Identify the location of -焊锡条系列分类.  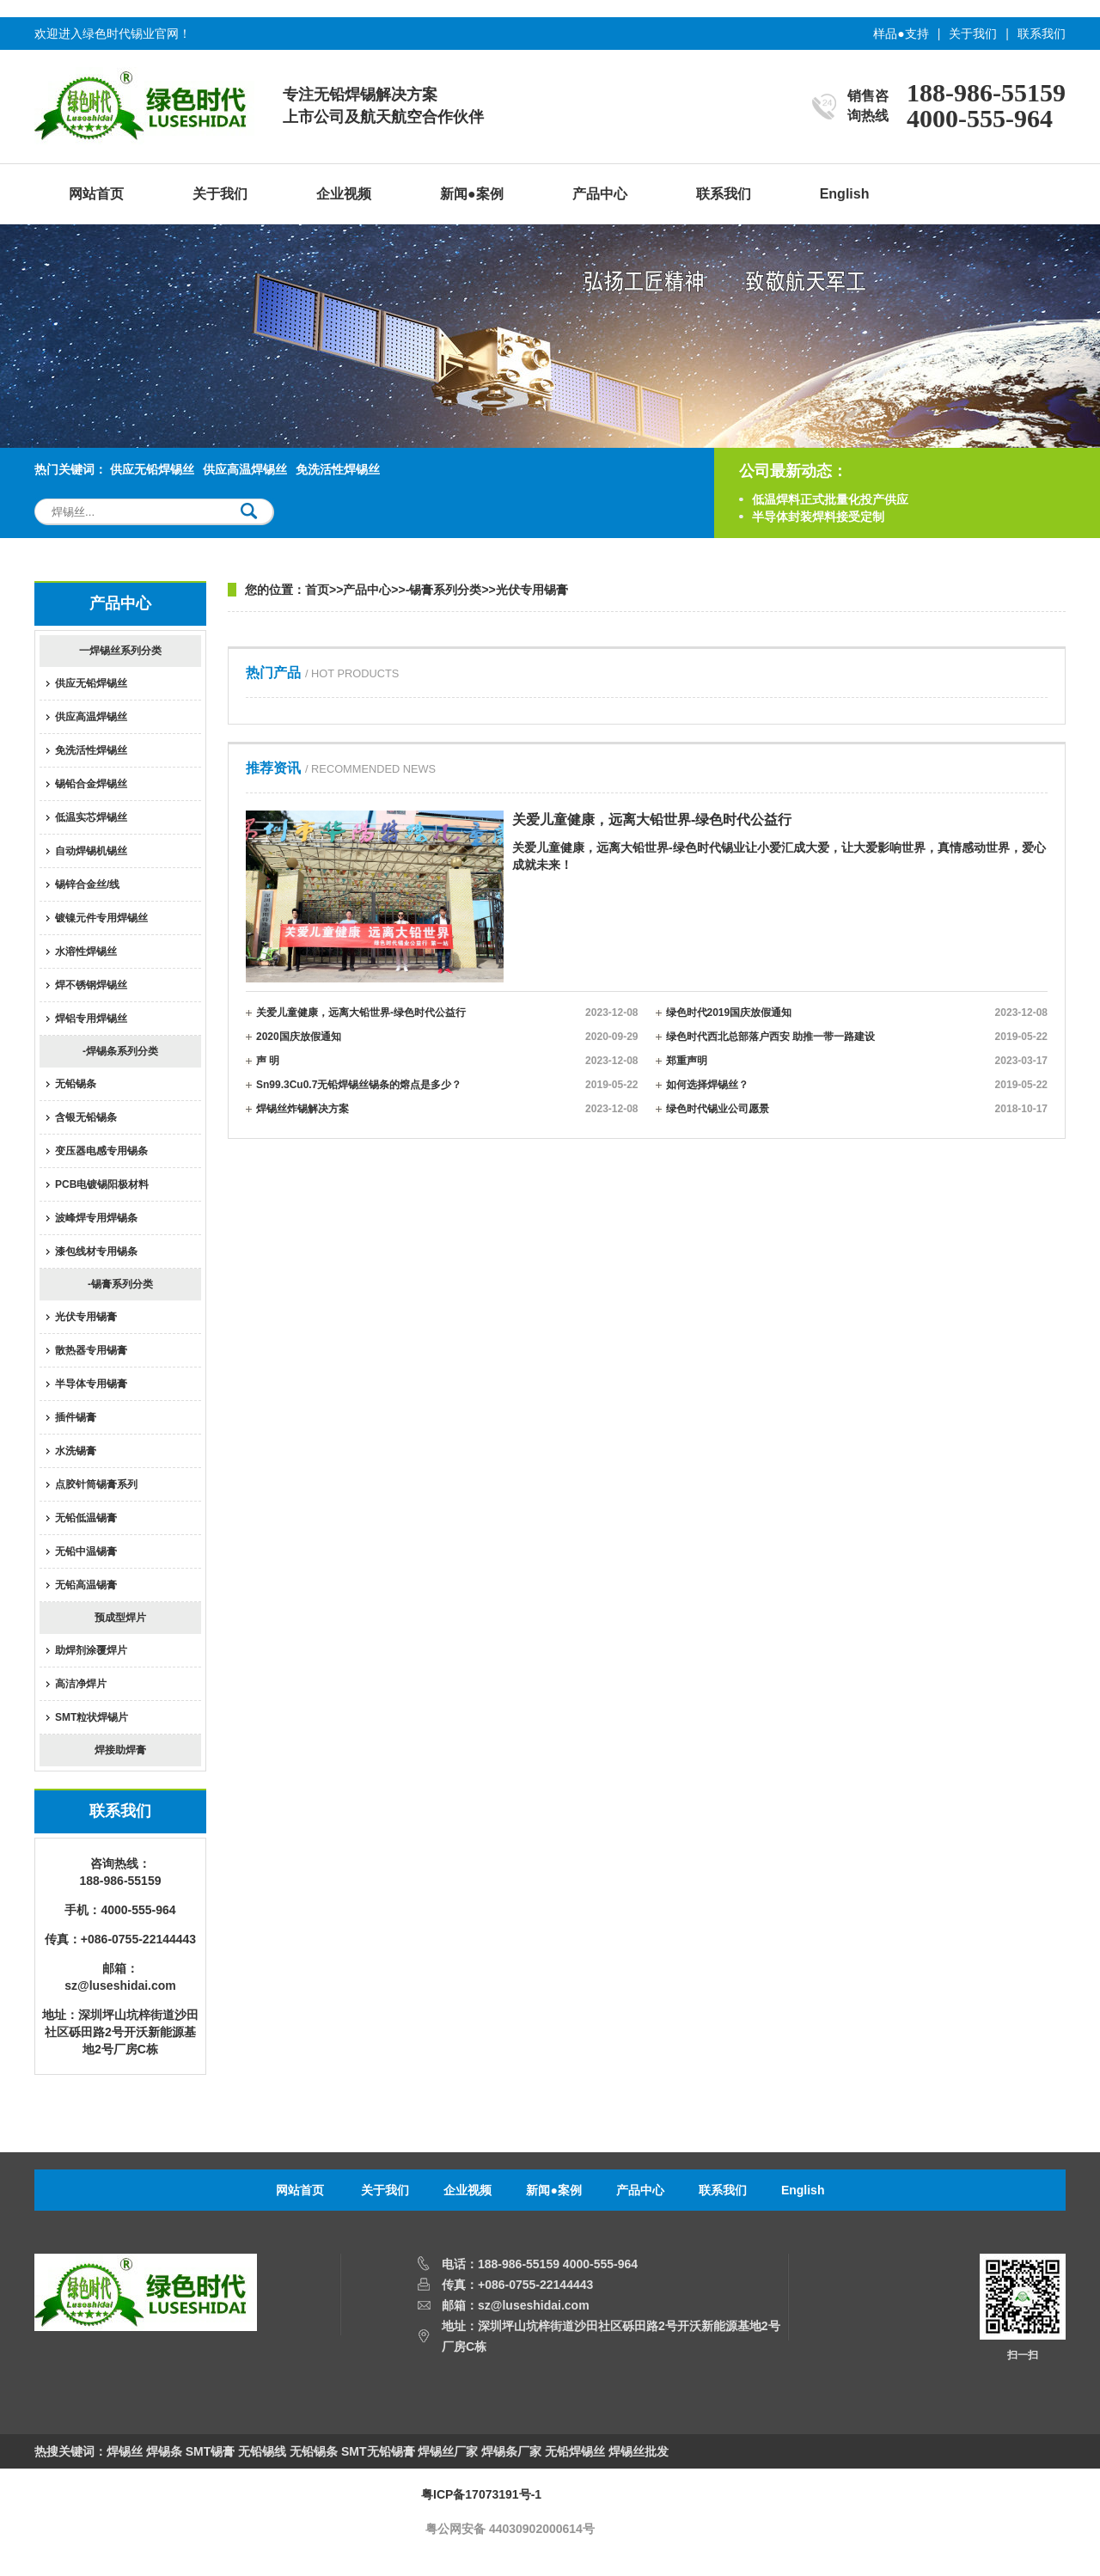
(120, 1051).